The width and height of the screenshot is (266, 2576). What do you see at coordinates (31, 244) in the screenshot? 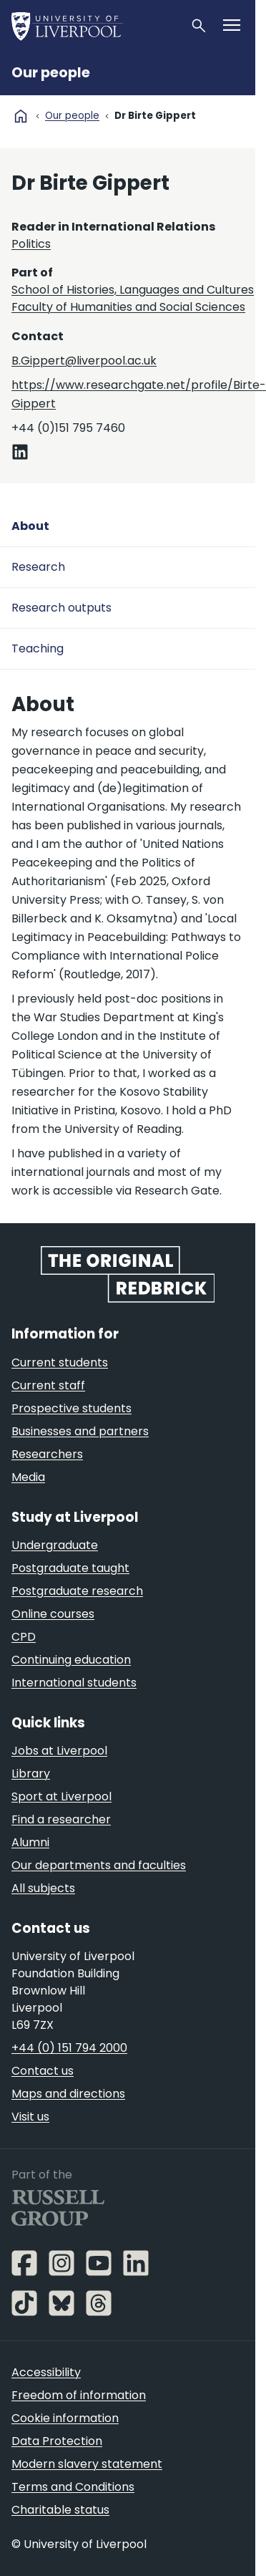
I see `Politics` at bounding box center [31, 244].